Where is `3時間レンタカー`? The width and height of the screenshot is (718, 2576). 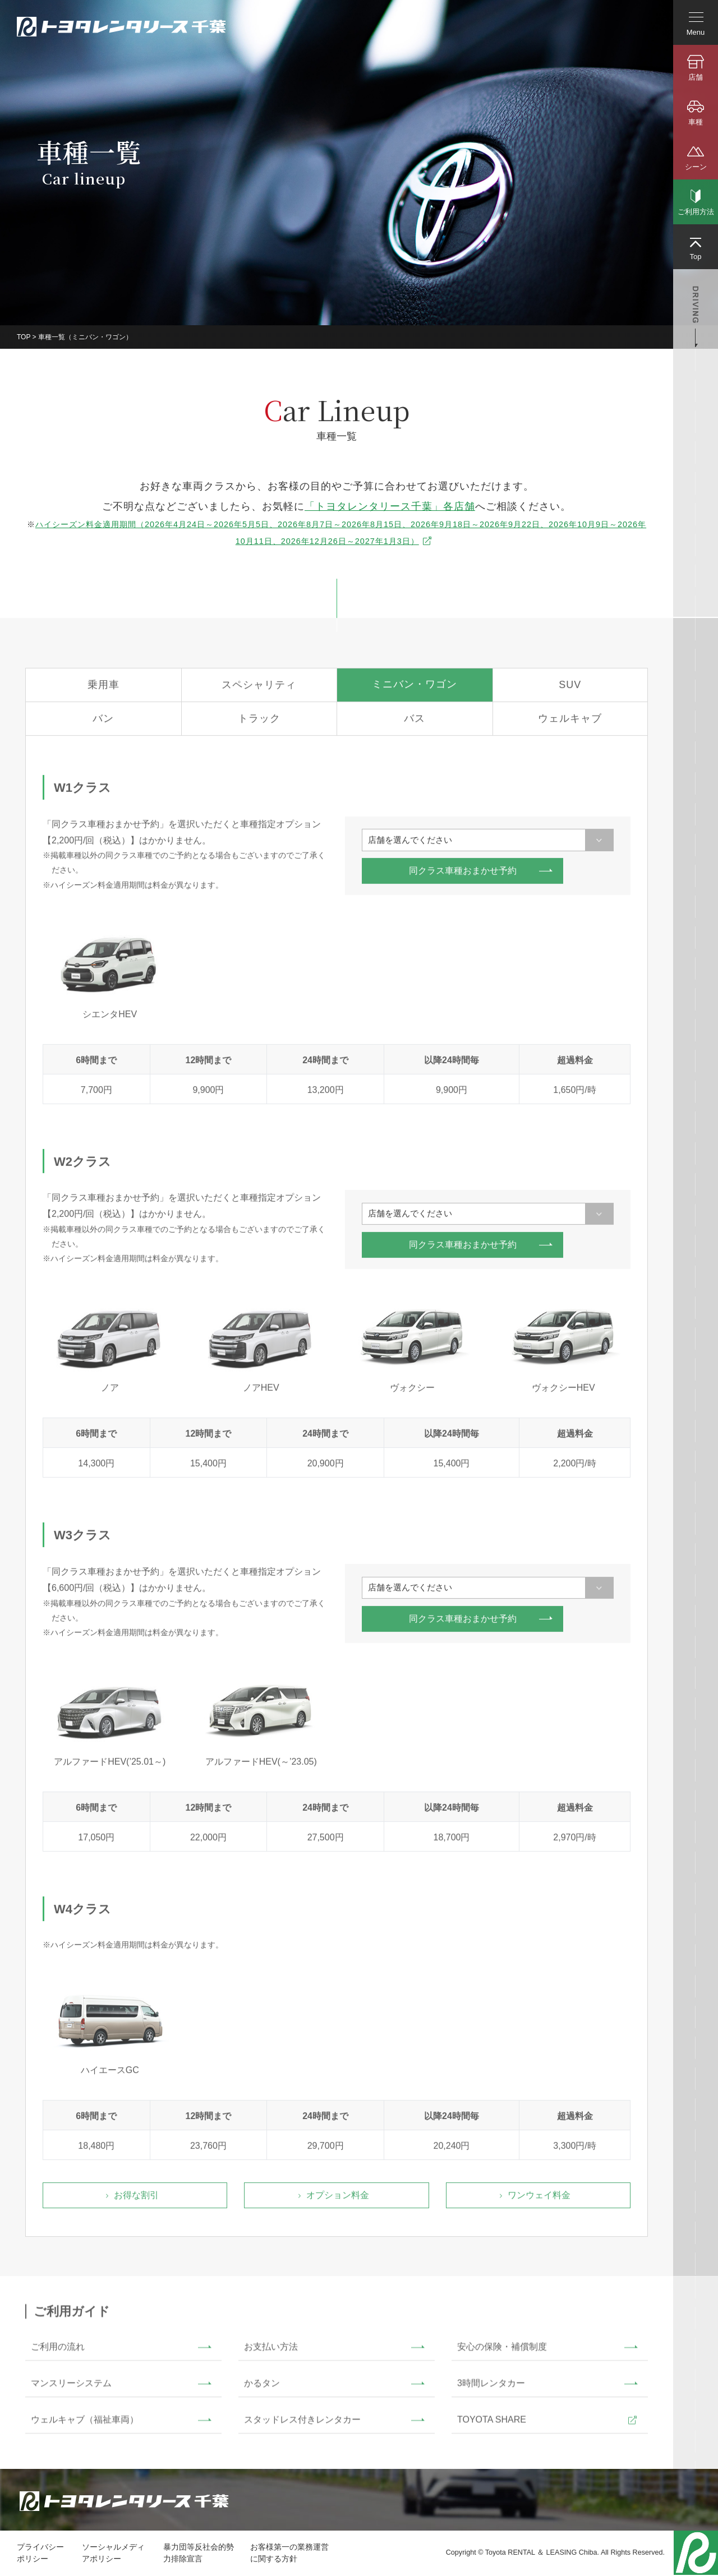 3時間レンタカー is located at coordinates (491, 2387).